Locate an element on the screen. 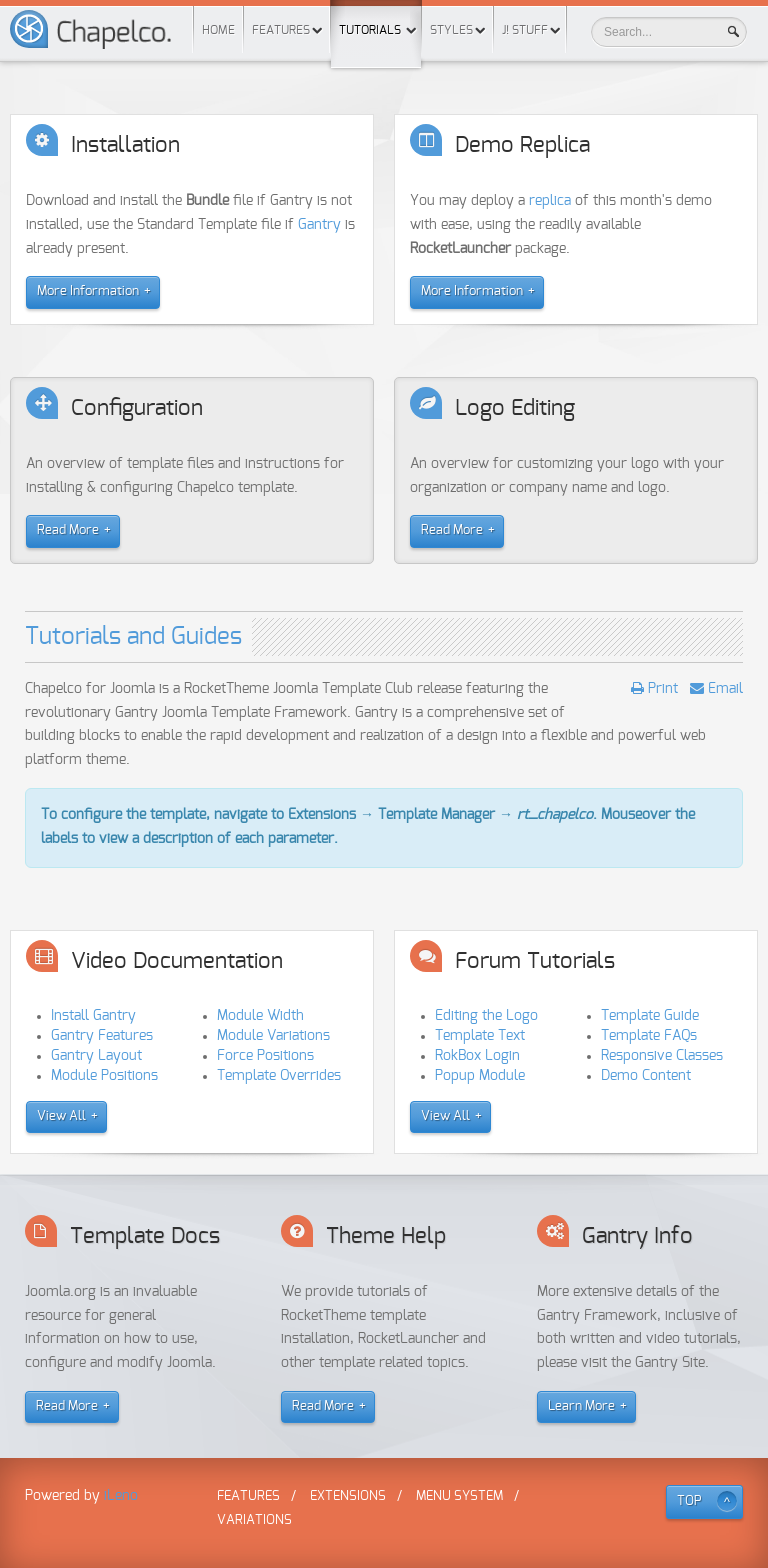  Home is located at coordinates (218, 30).